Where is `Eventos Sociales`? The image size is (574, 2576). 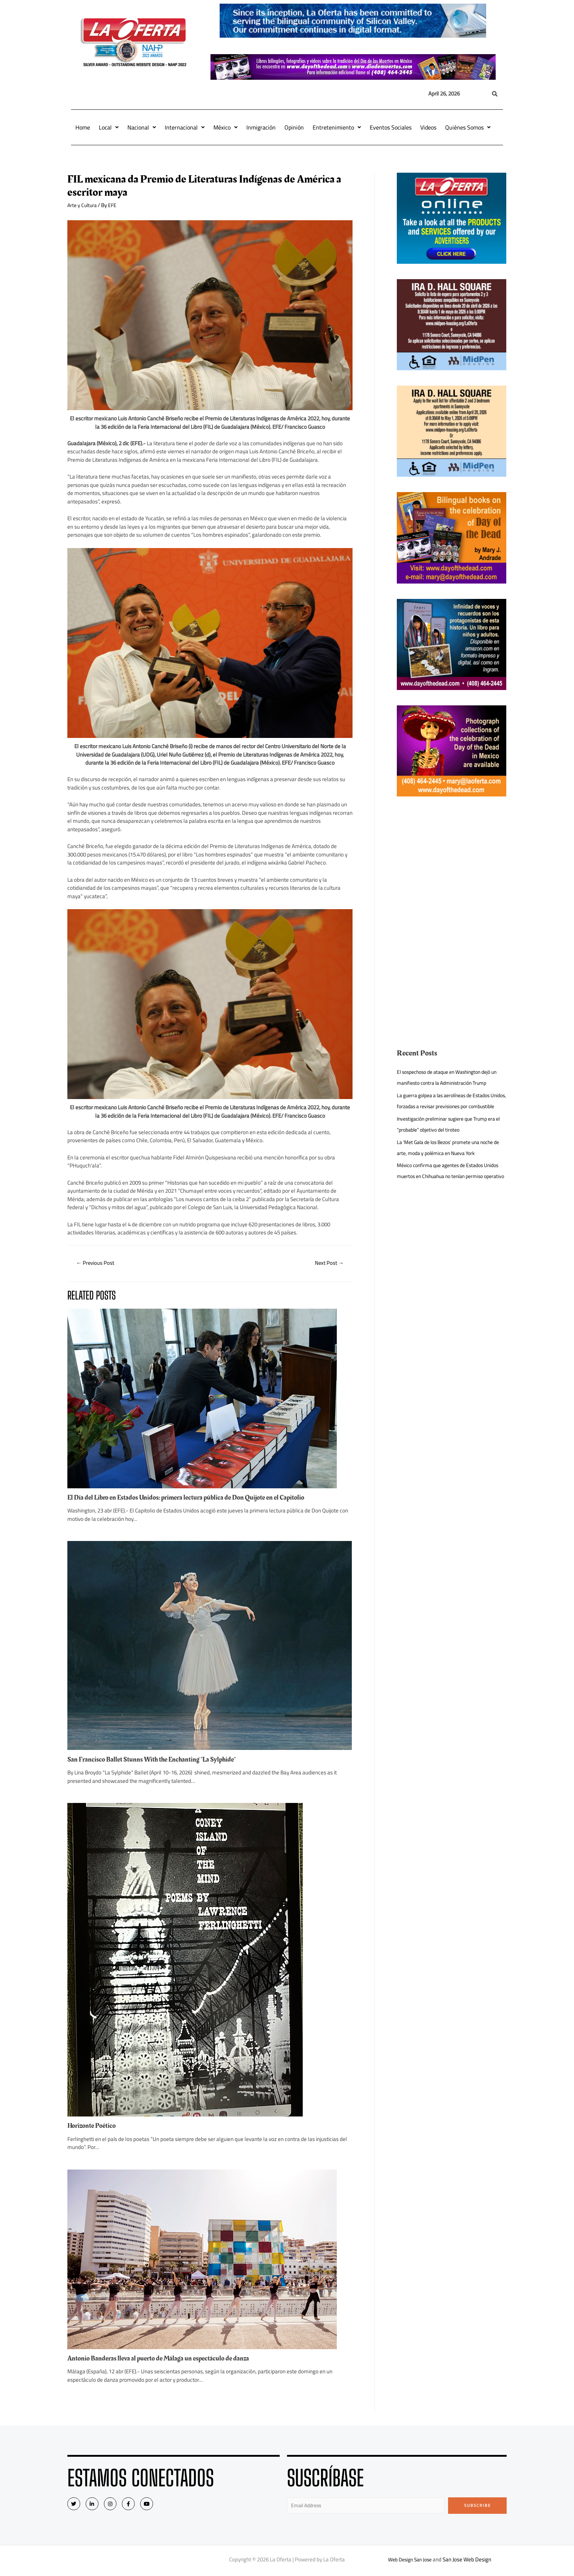 Eventos Sociales is located at coordinates (390, 127).